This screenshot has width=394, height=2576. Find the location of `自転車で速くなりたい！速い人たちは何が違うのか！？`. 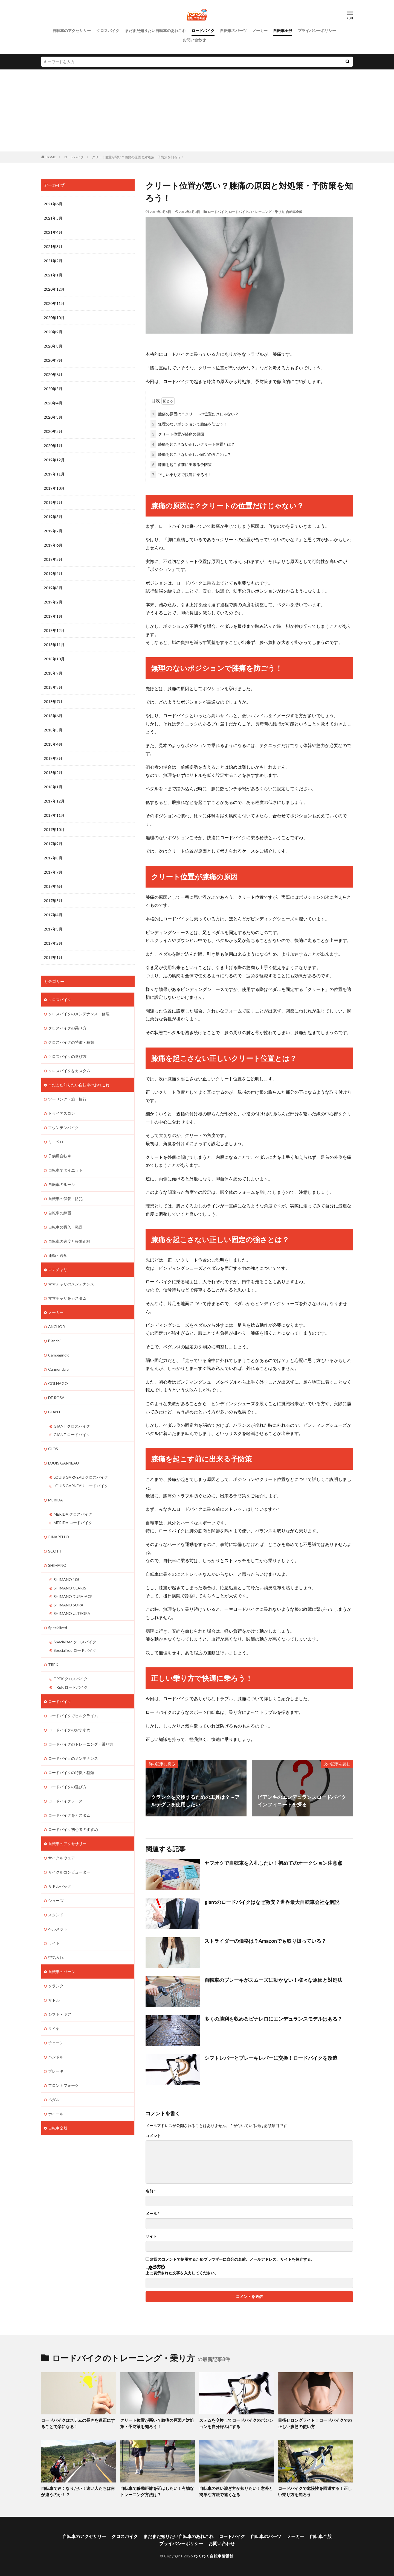

自転車で速くなりたい！速い人たちは何が違うのか！？ is located at coordinates (78, 2491).